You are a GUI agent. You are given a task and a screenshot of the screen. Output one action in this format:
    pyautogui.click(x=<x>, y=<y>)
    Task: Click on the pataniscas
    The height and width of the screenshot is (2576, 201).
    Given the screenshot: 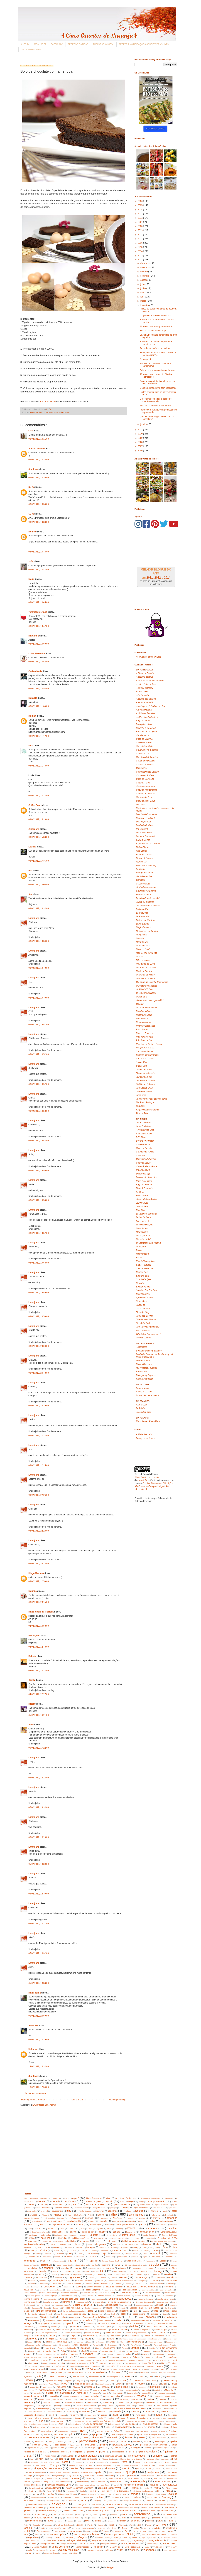 What is the action you would take?
    pyautogui.click(x=40, y=2441)
    